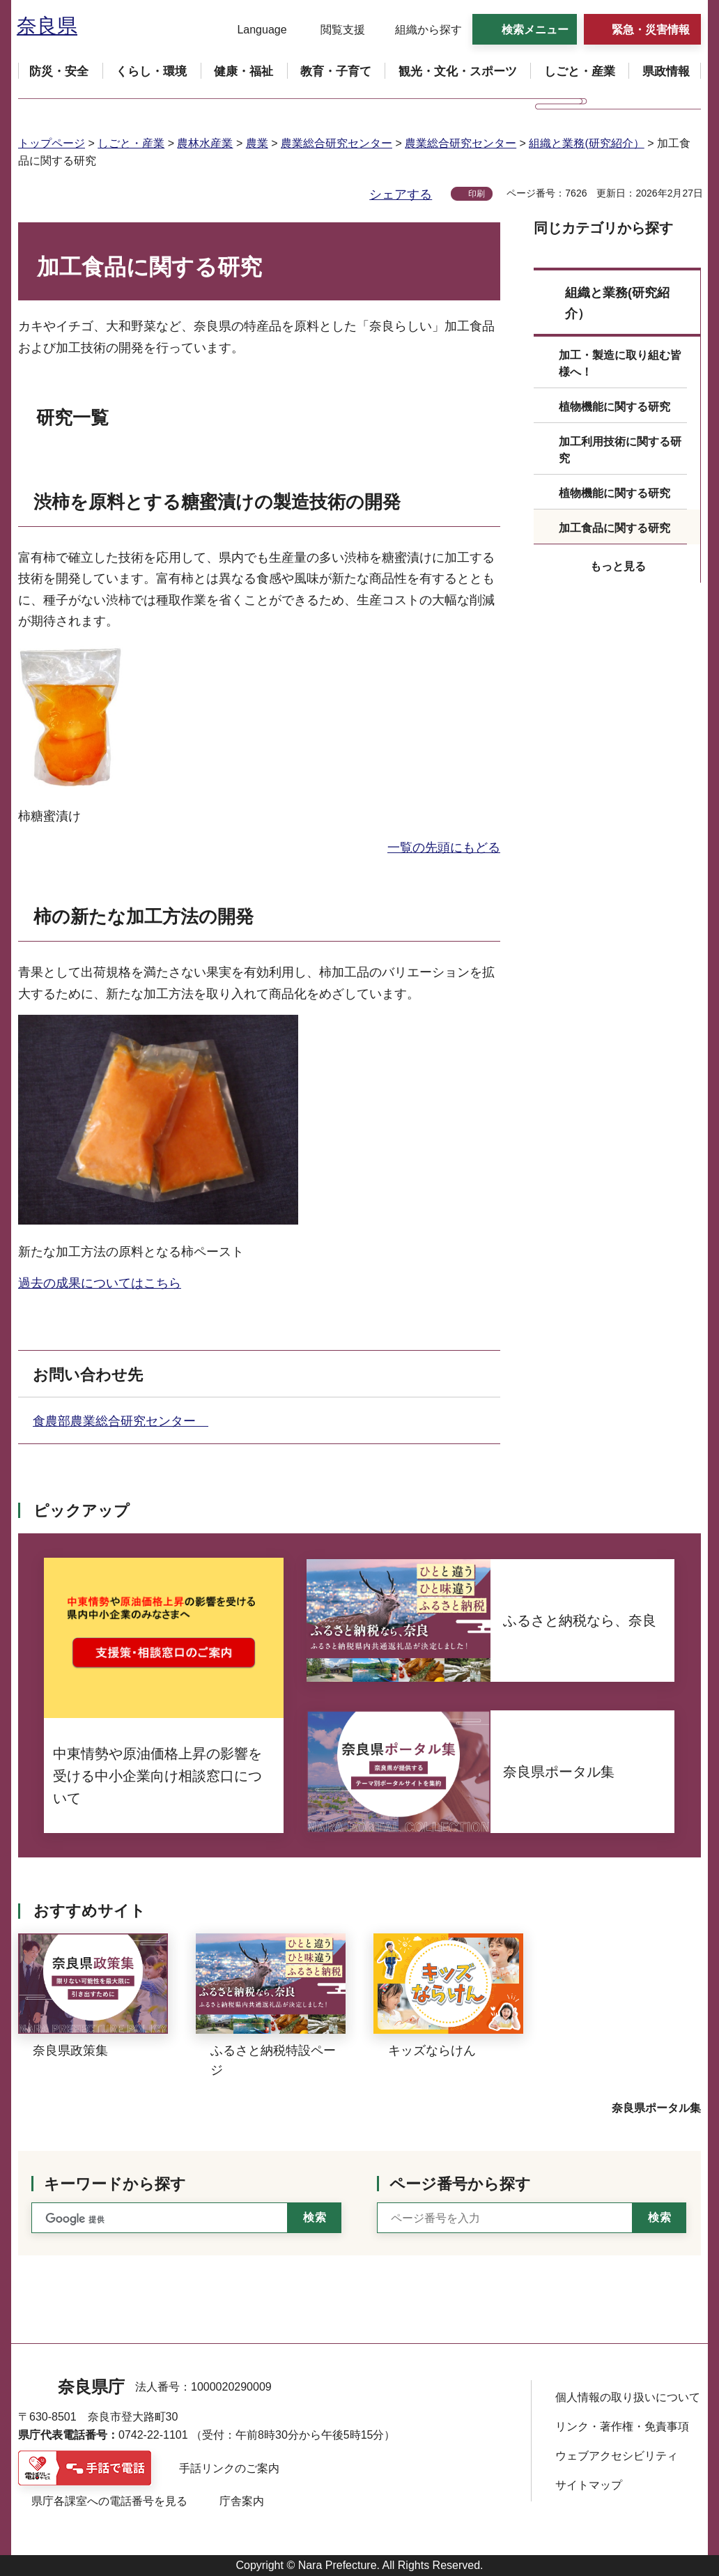 This screenshot has height=2576, width=719. Describe the element at coordinates (229, 2468) in the screenshot. I see `手話リンクのご案内` at that location.